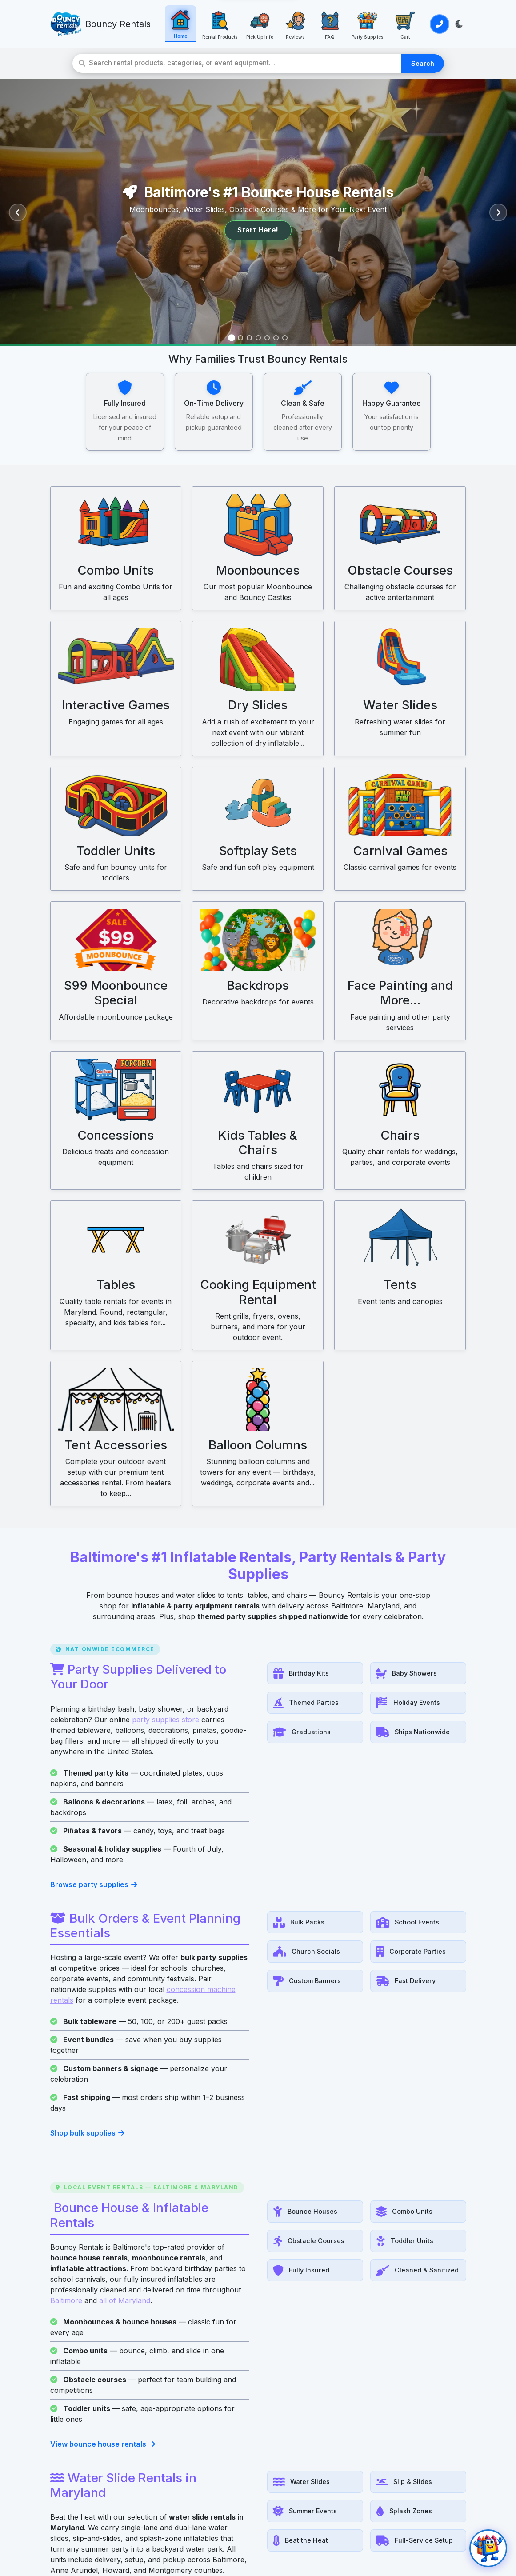 The width and height of the screenshot is (516, 2576). What do you see at coordinates (276, 337) in the screenshot?
I see `[Slide 6]` at bounding box center [276, 337].